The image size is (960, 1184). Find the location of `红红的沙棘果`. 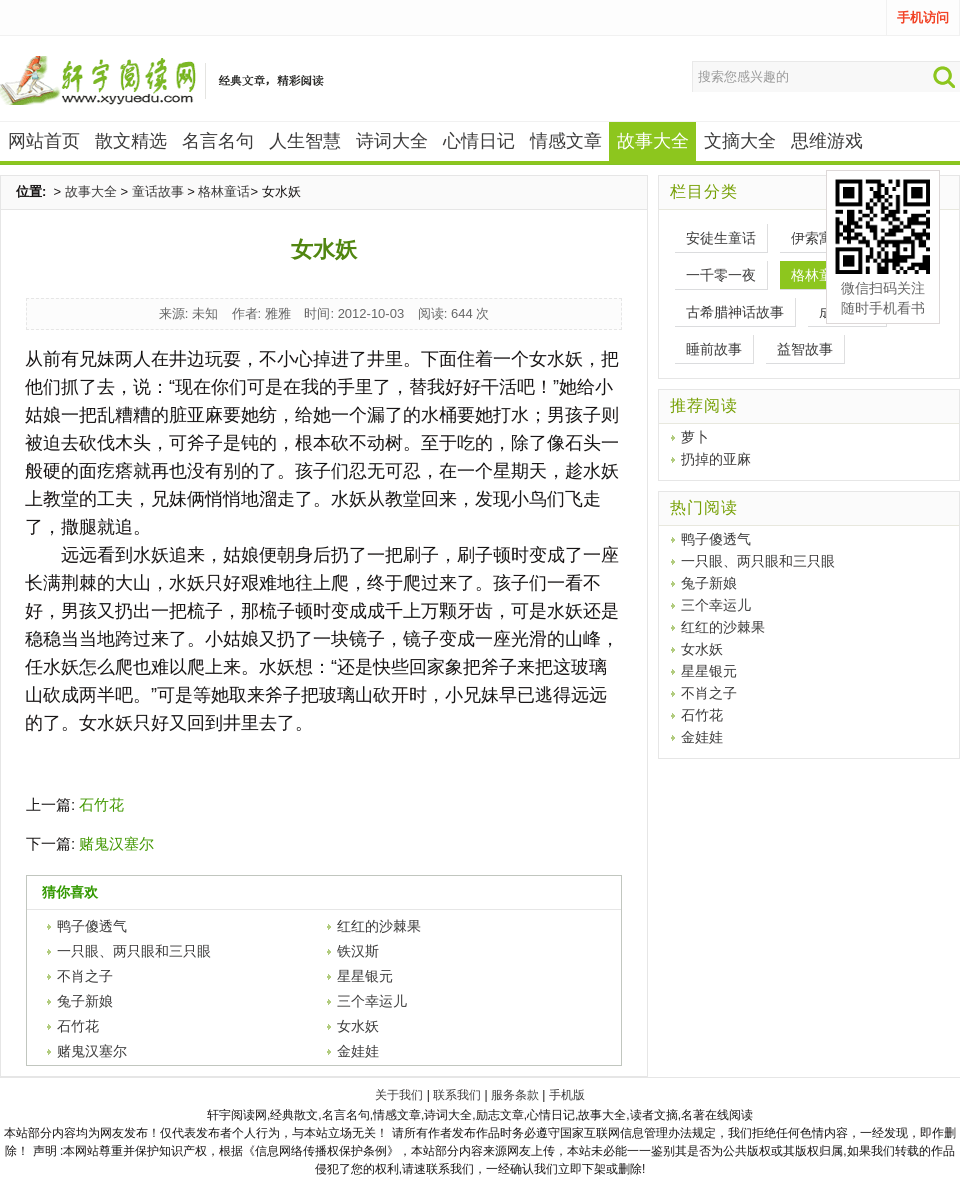

红红的沙棘果 is located at coordinates (379, 926).